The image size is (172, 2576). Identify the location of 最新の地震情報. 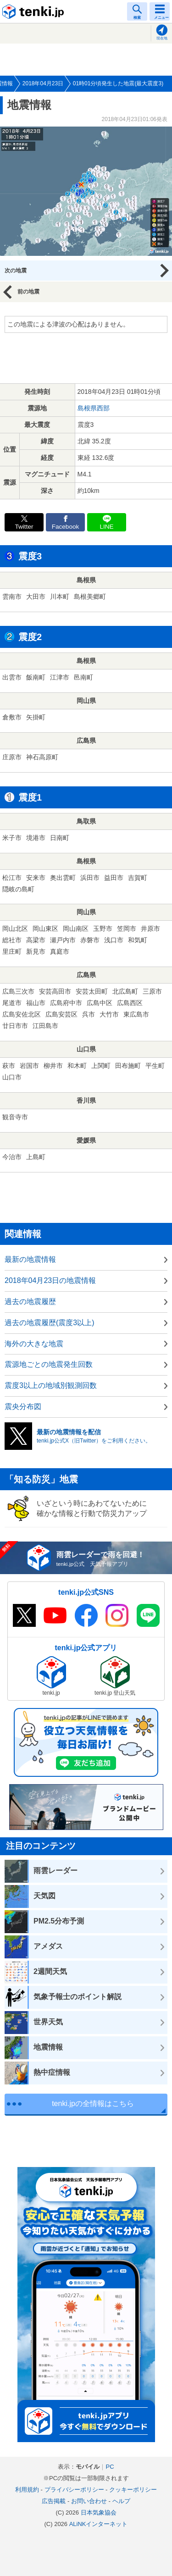
(30, 1259).